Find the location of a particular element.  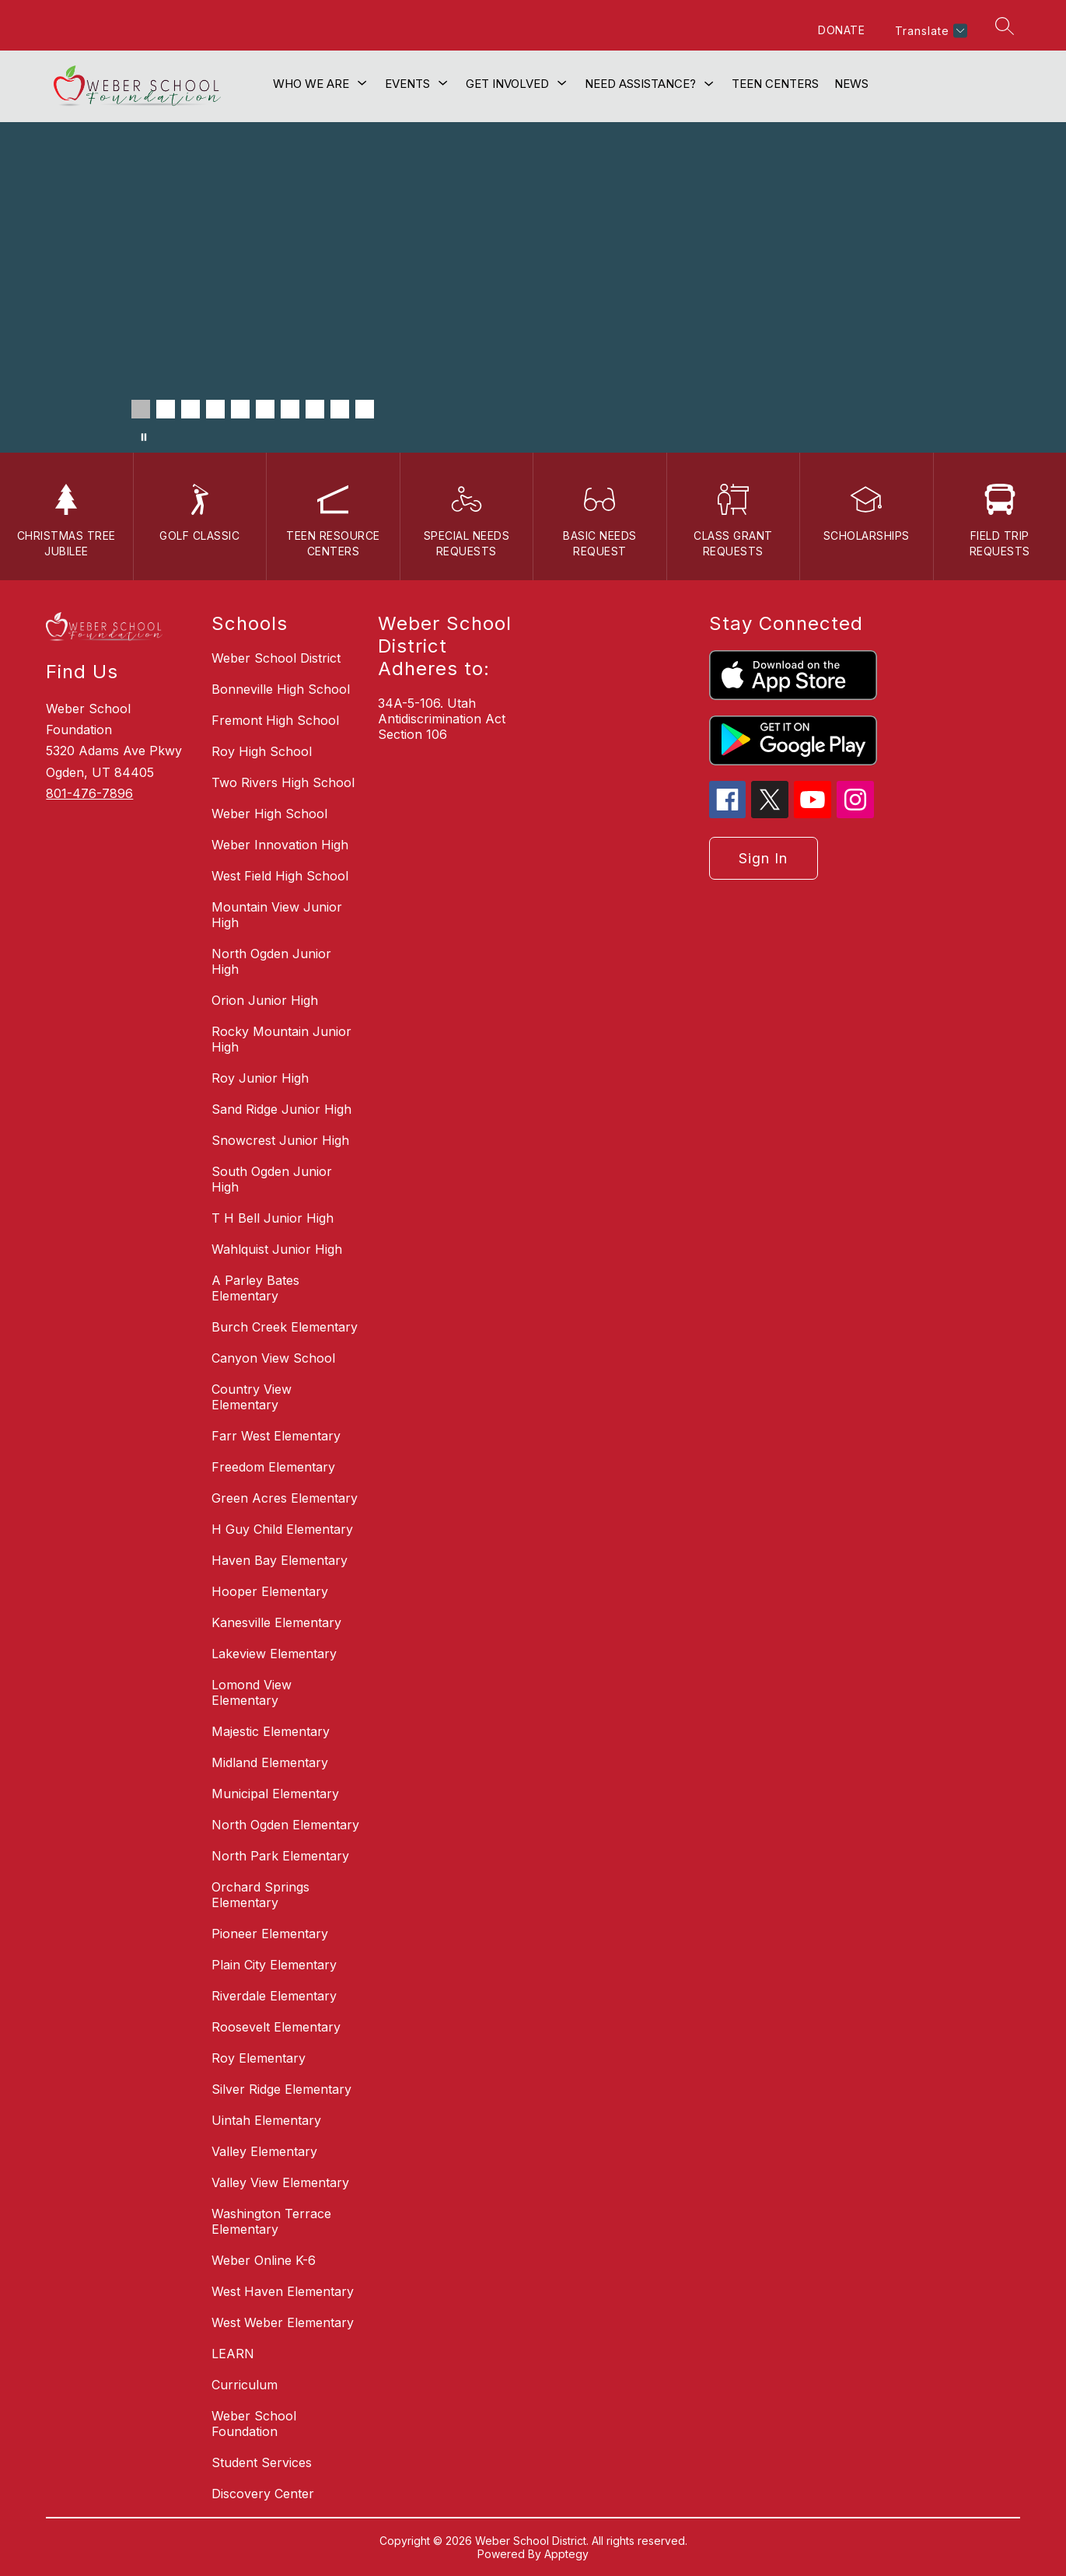

[Image 4] is located at coordinates (215, 409).